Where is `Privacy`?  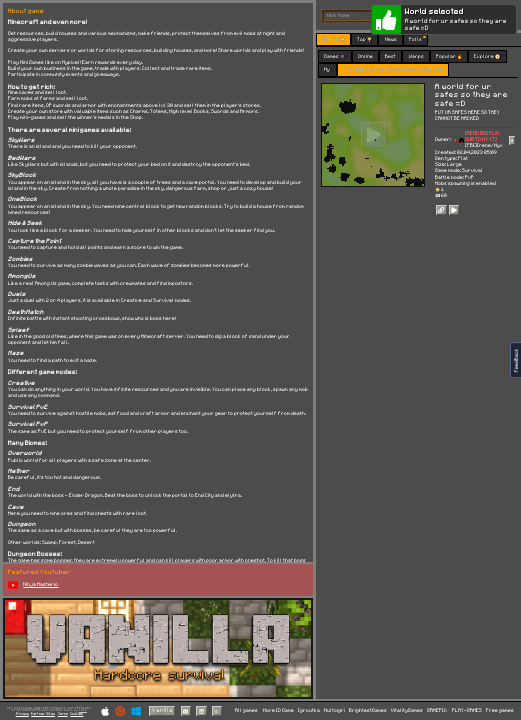 Privacy is located at coordinates (22, 713).